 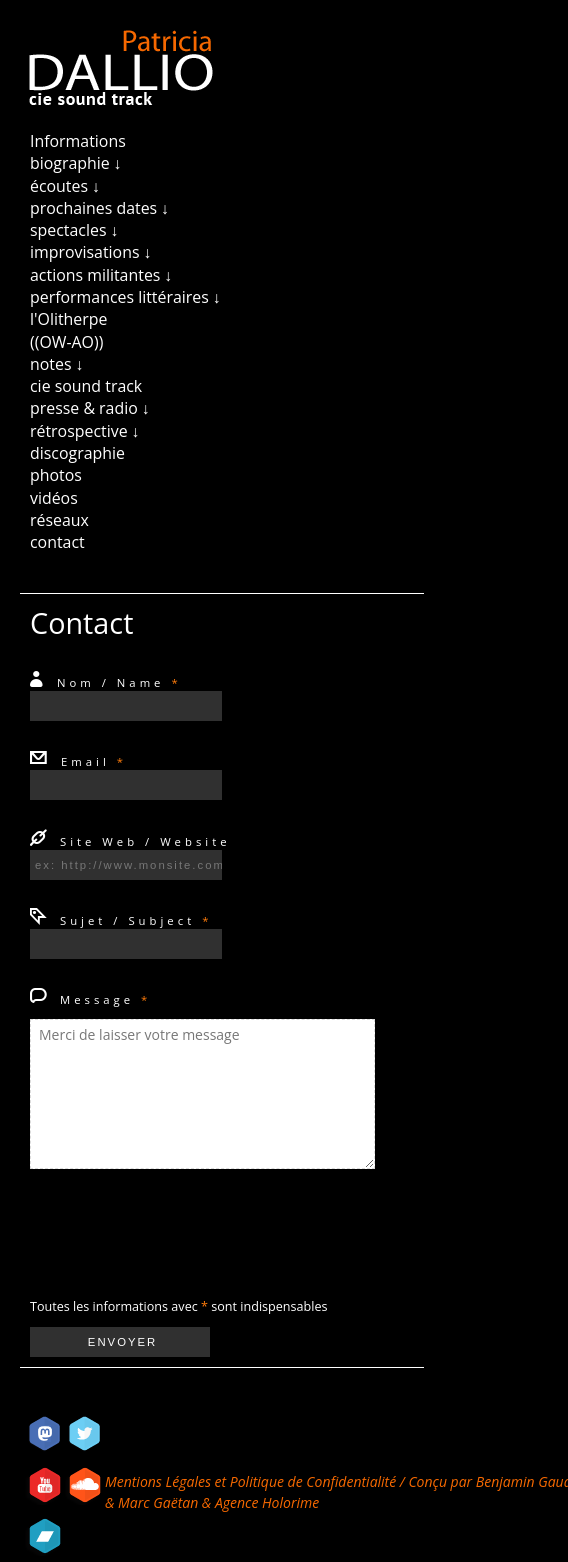 I want to click on Nom / Name, so click(x=116, y=682).